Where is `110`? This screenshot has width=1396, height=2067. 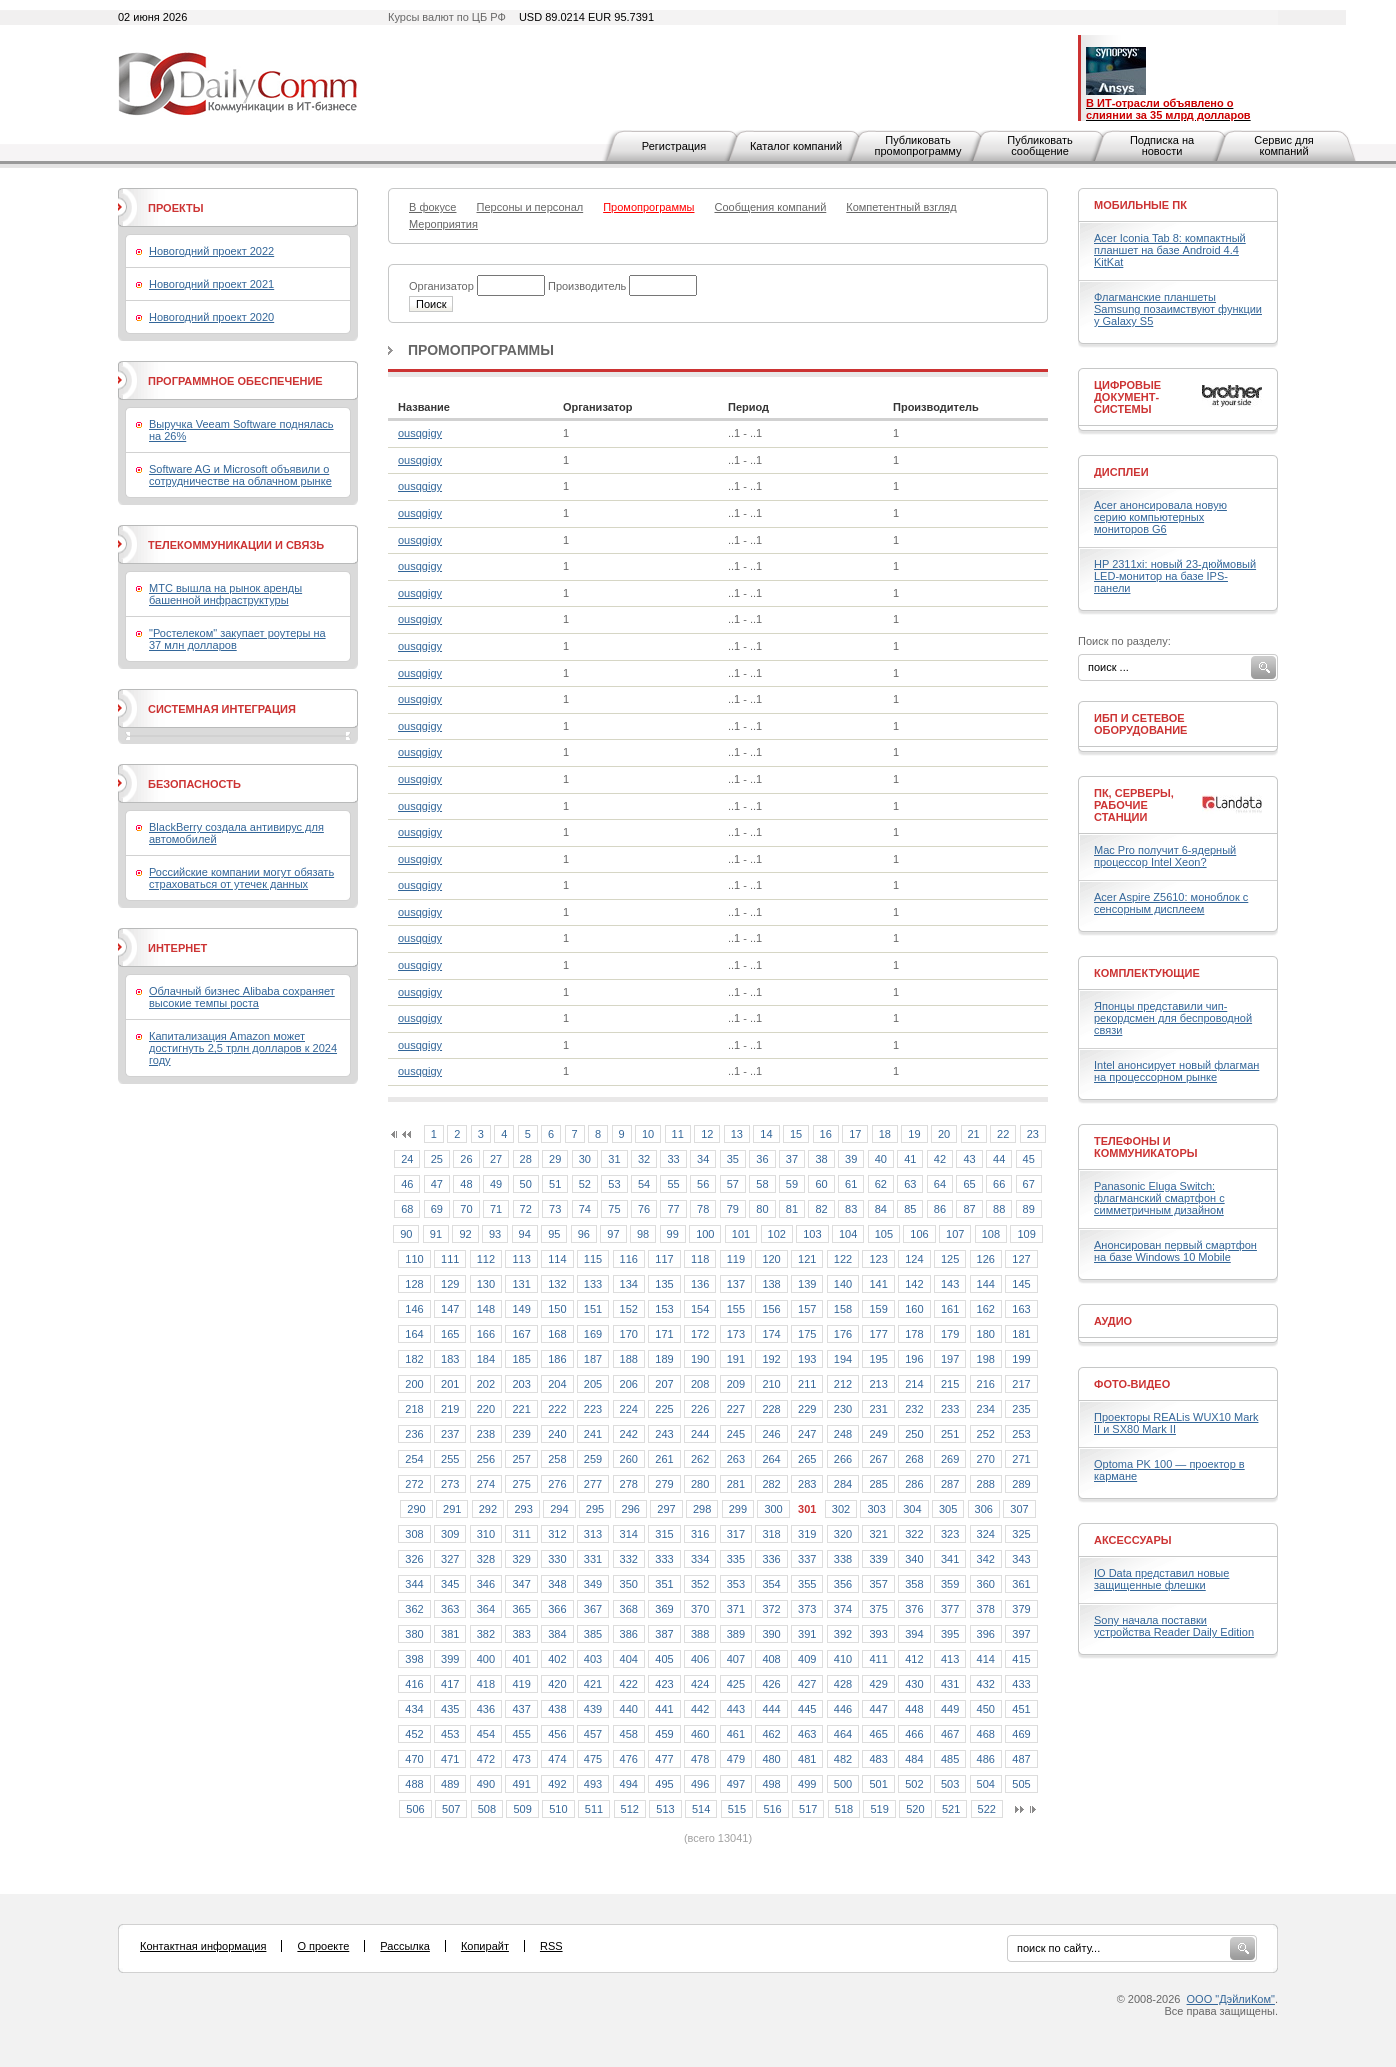
110 is located at coordinates (414, 1259).